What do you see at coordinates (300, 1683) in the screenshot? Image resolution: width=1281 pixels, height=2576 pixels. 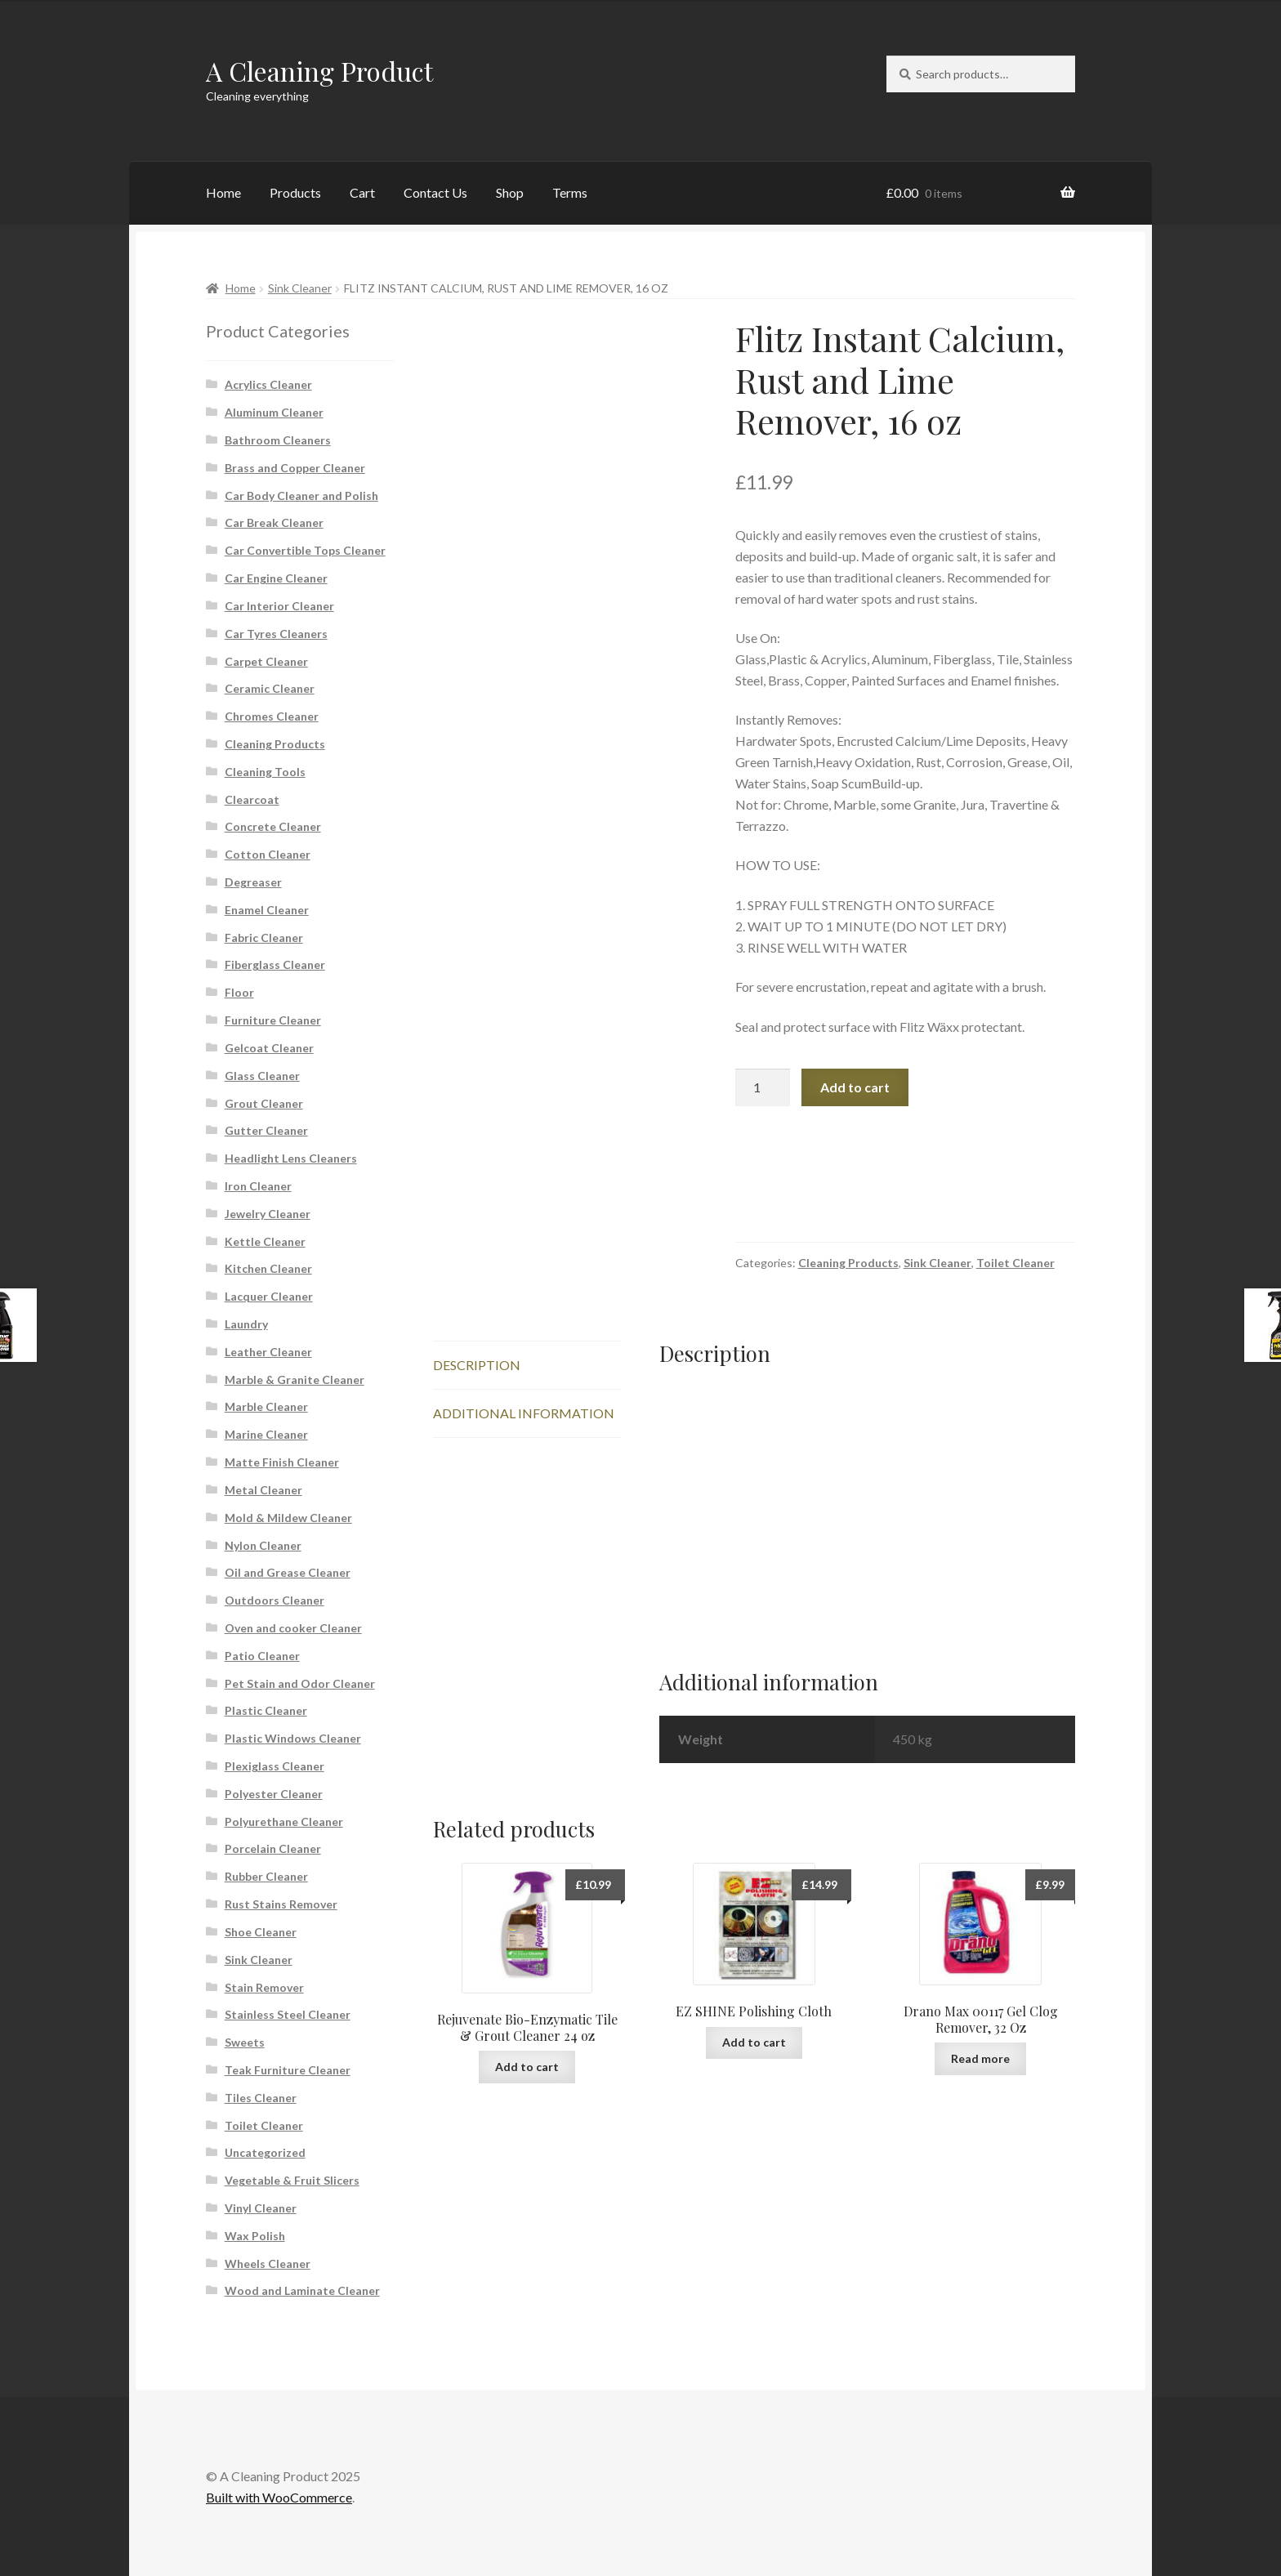 I see `Pet Stain and Odor Cleaner` at bounding box center [300, 1683].